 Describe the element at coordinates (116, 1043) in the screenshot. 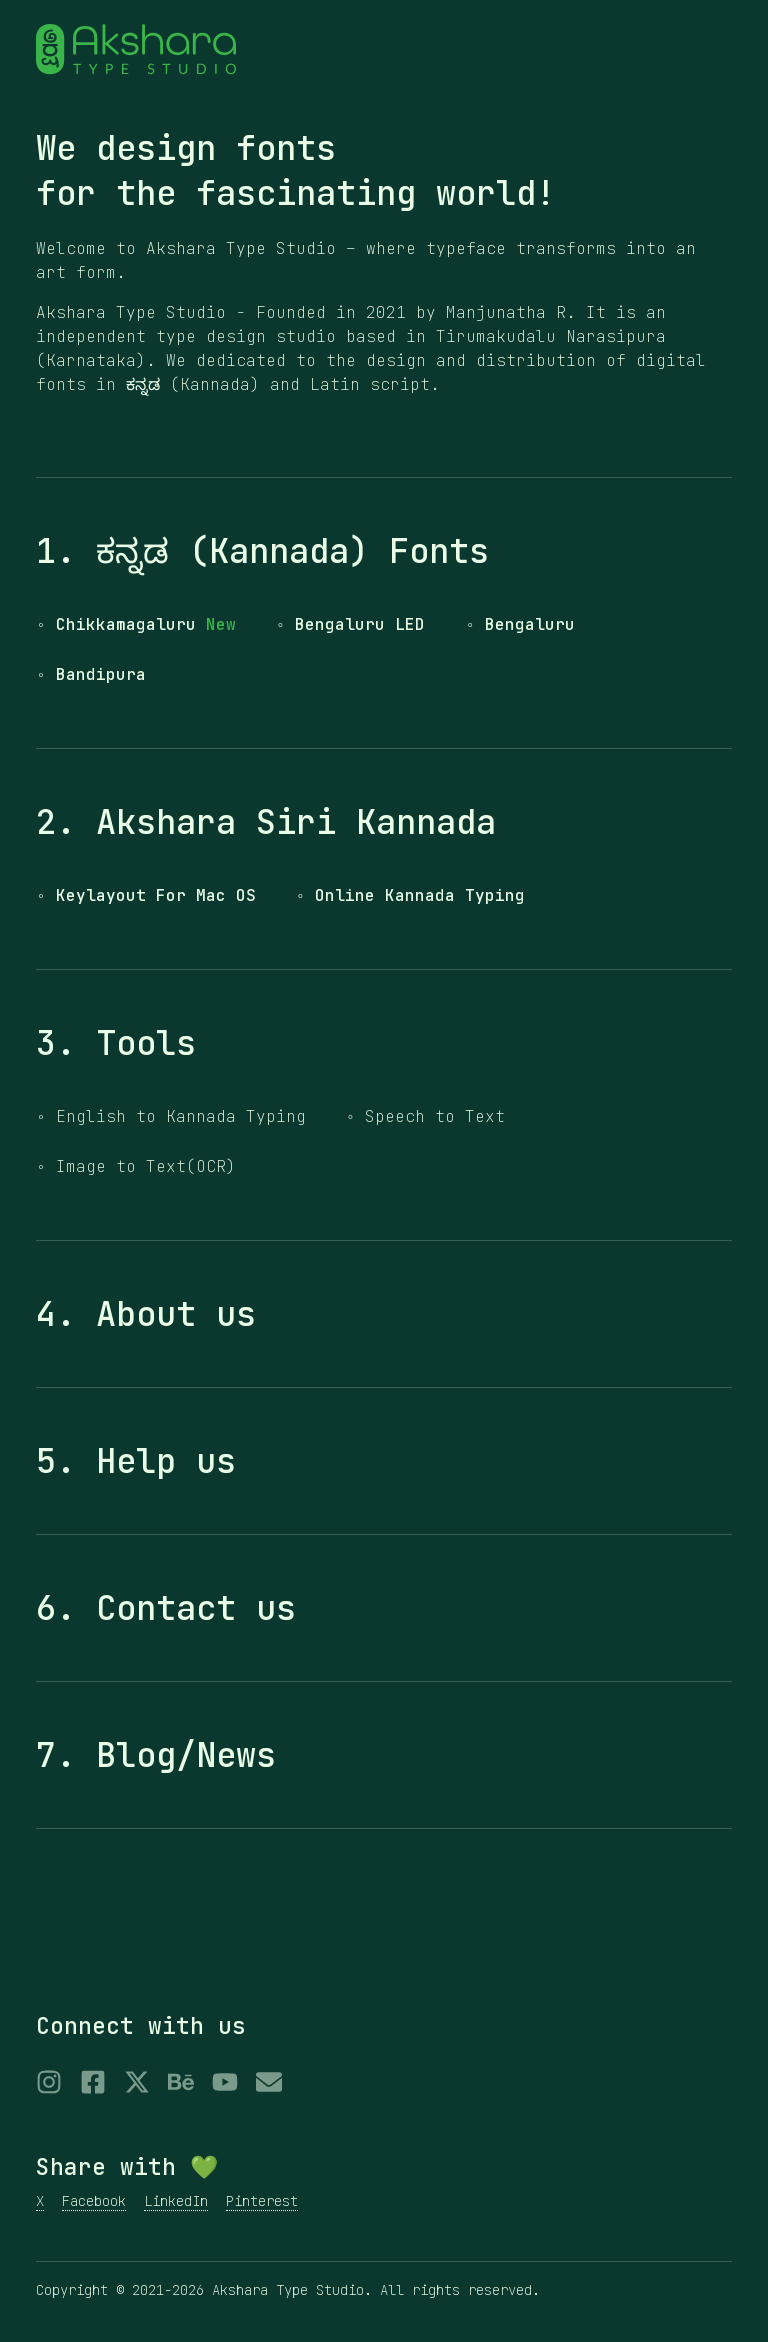

I see `3. Tools` at that location.